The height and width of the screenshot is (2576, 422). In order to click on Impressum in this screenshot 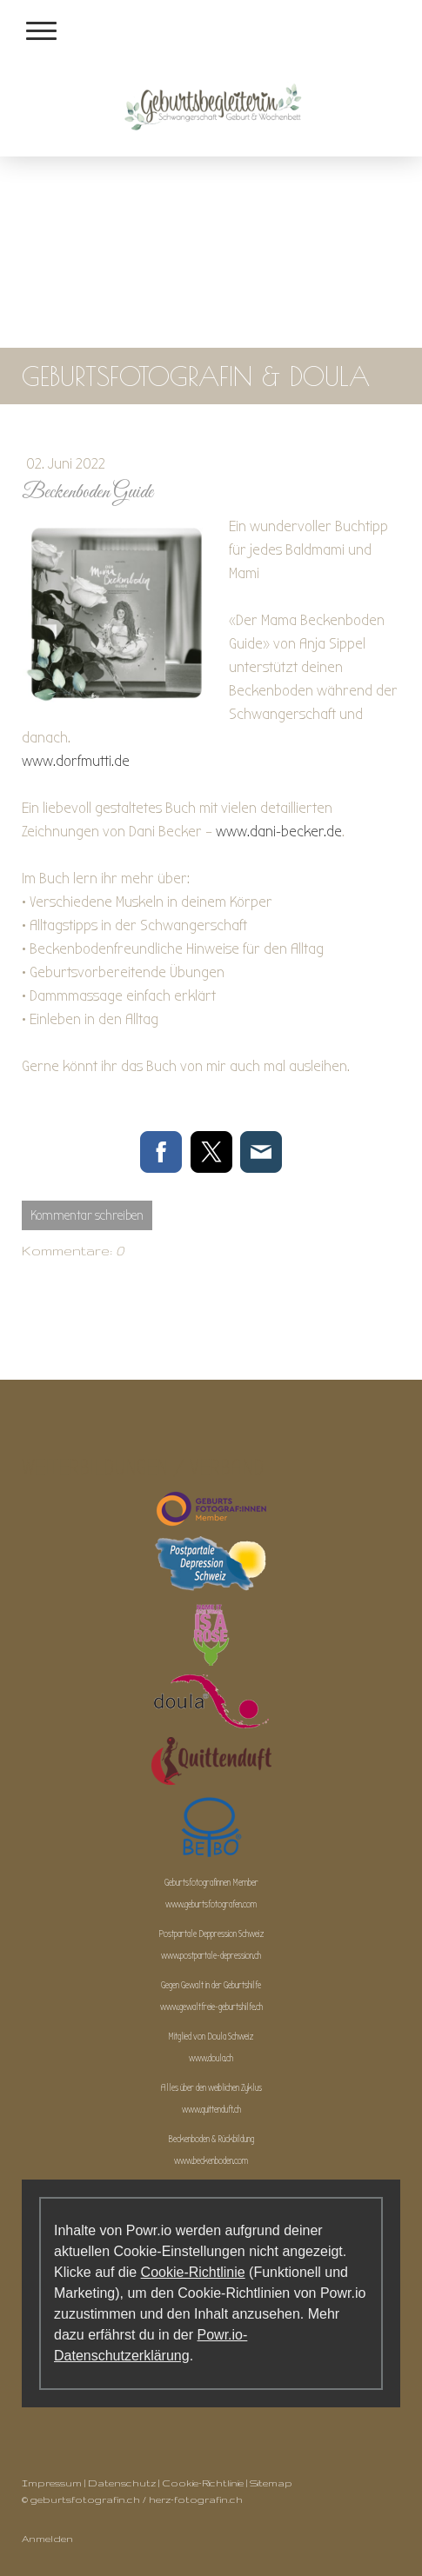, I will do `click(52, 2483)`.